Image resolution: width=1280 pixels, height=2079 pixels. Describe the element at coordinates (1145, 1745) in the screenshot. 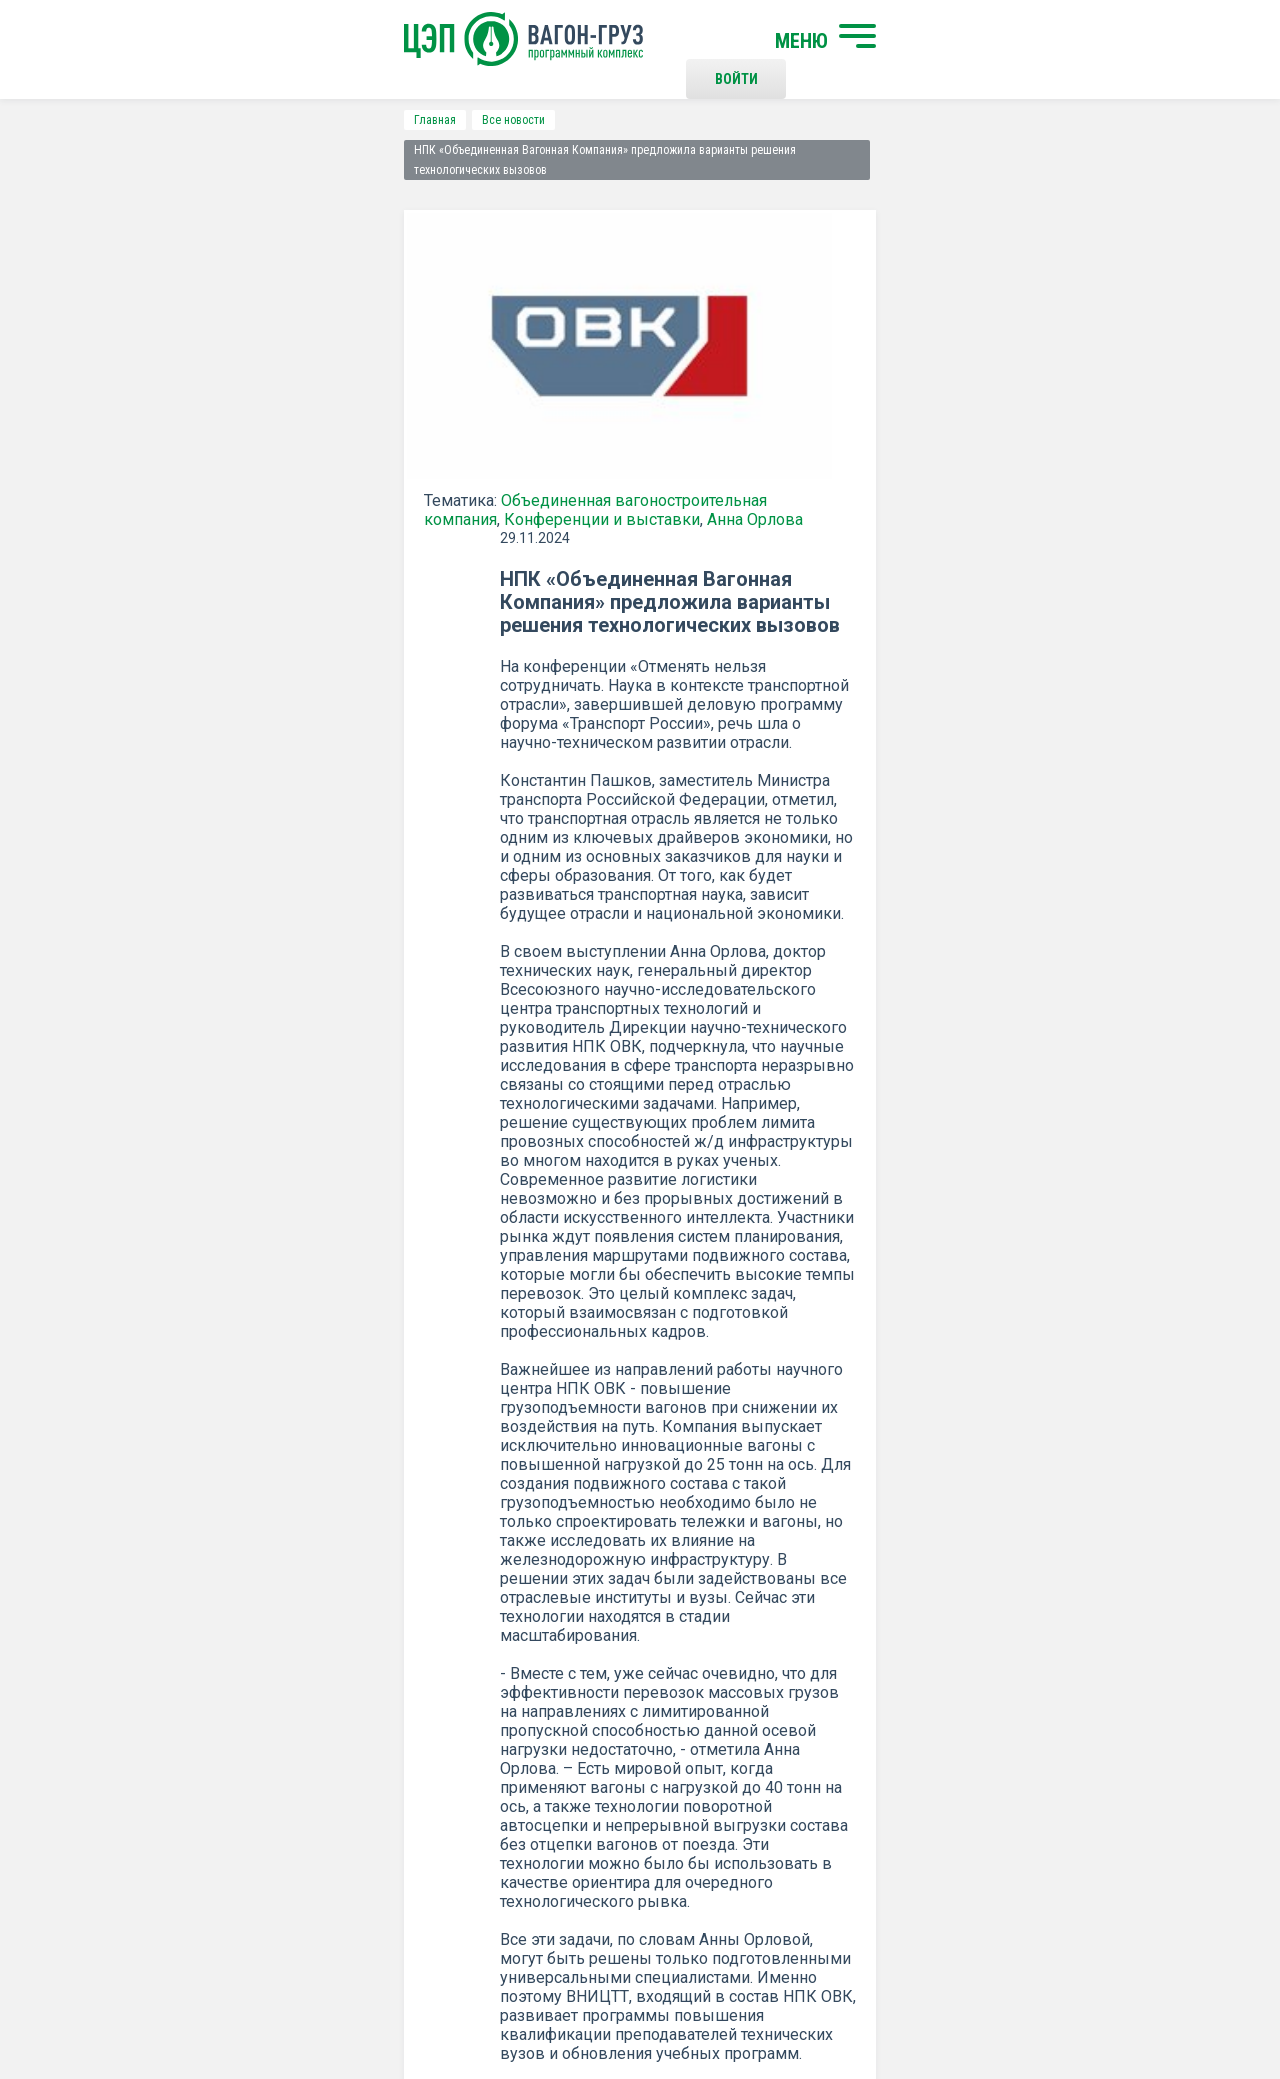

I see `Наверх` at that location.